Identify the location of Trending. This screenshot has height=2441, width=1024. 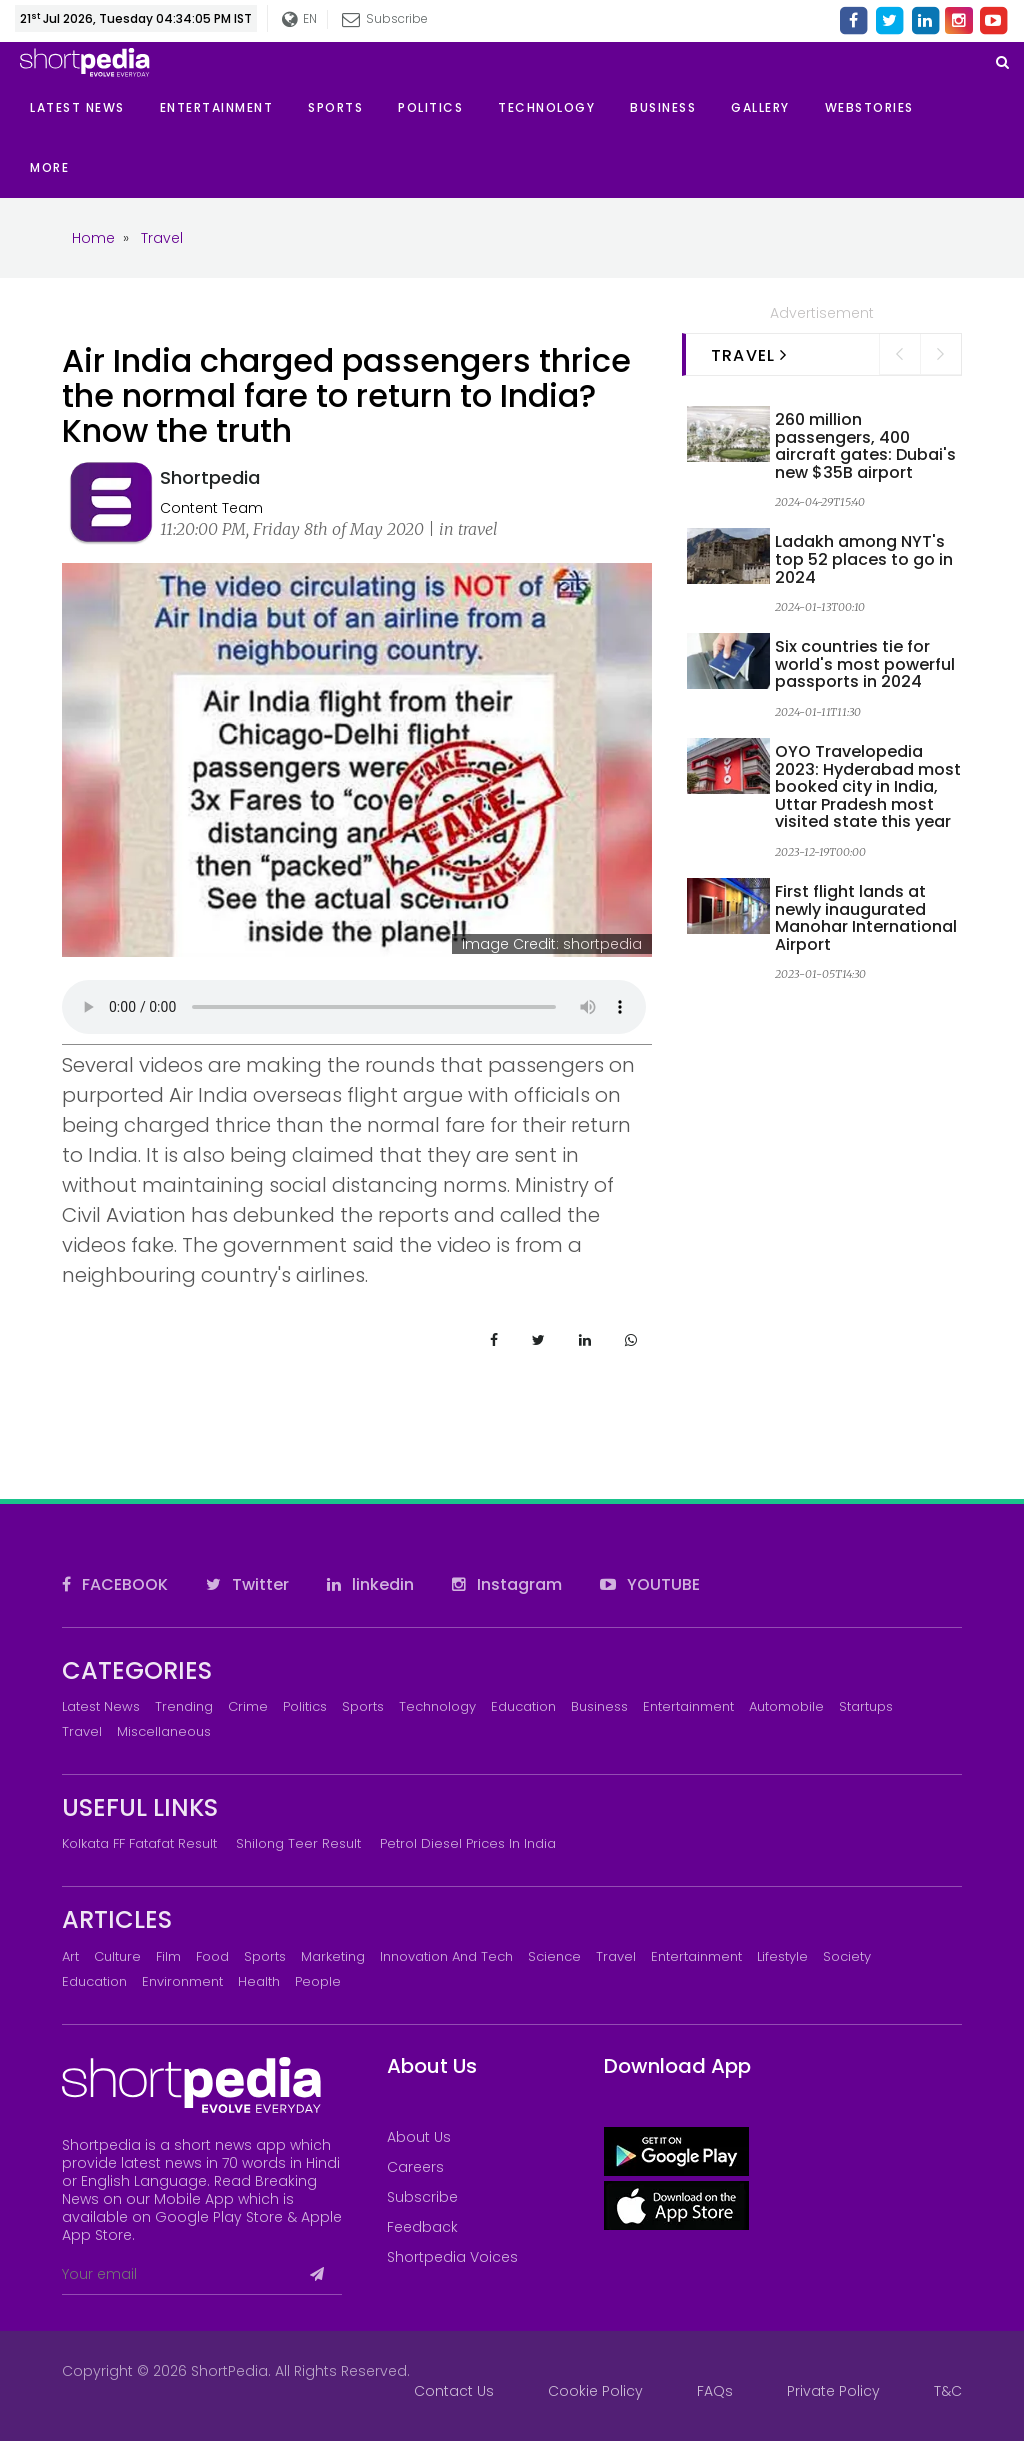
(184, 1706).